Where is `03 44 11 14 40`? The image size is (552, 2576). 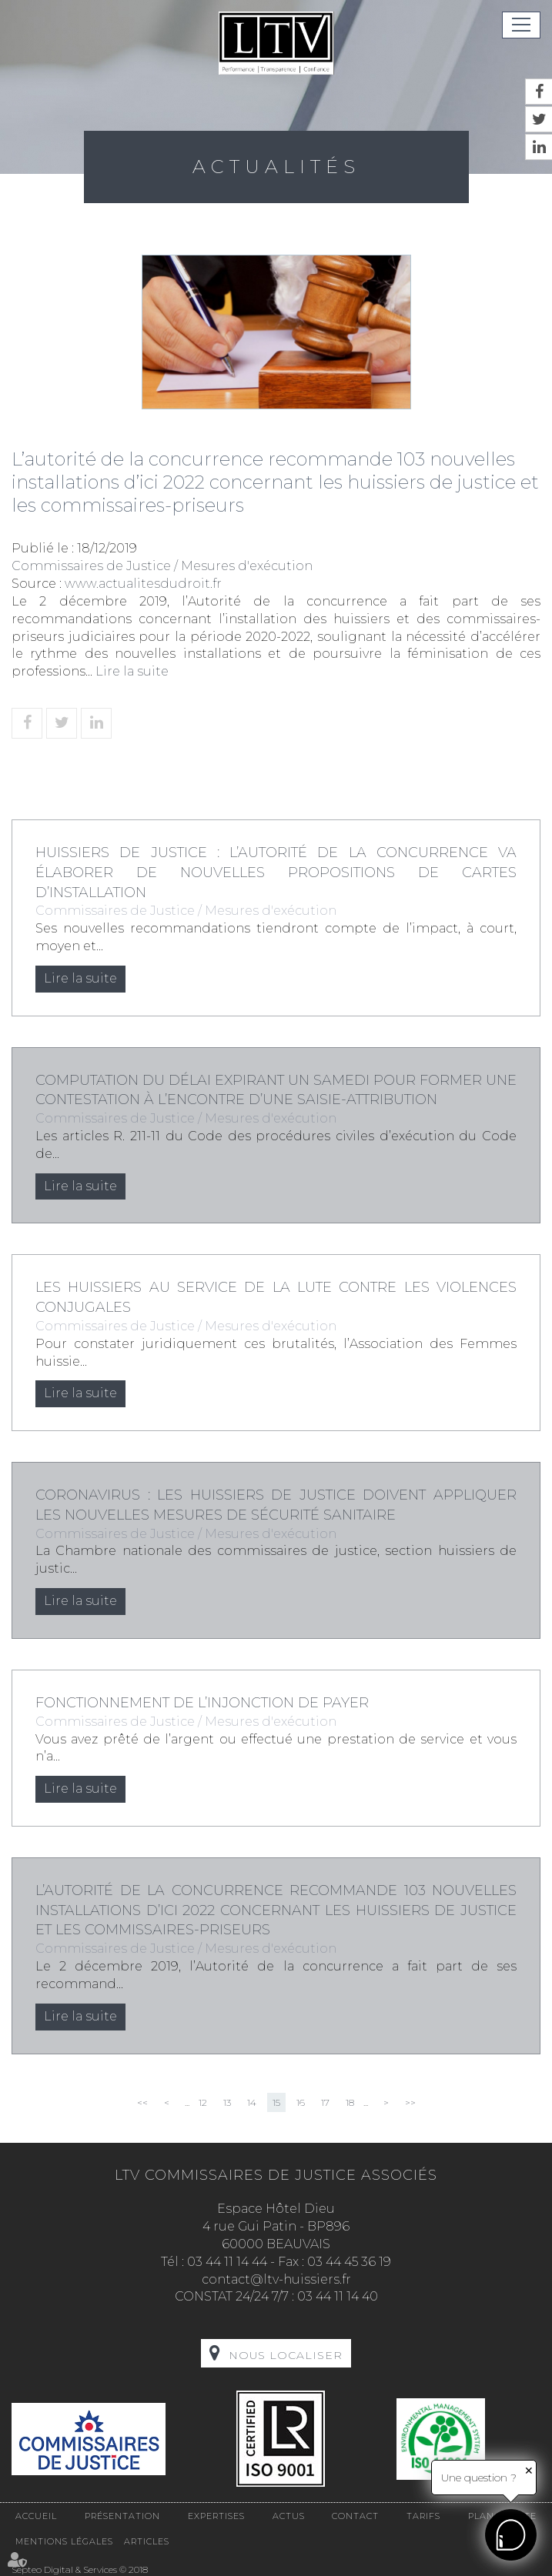
03 44 11 14 40 is located at coordinates (337, 2296).